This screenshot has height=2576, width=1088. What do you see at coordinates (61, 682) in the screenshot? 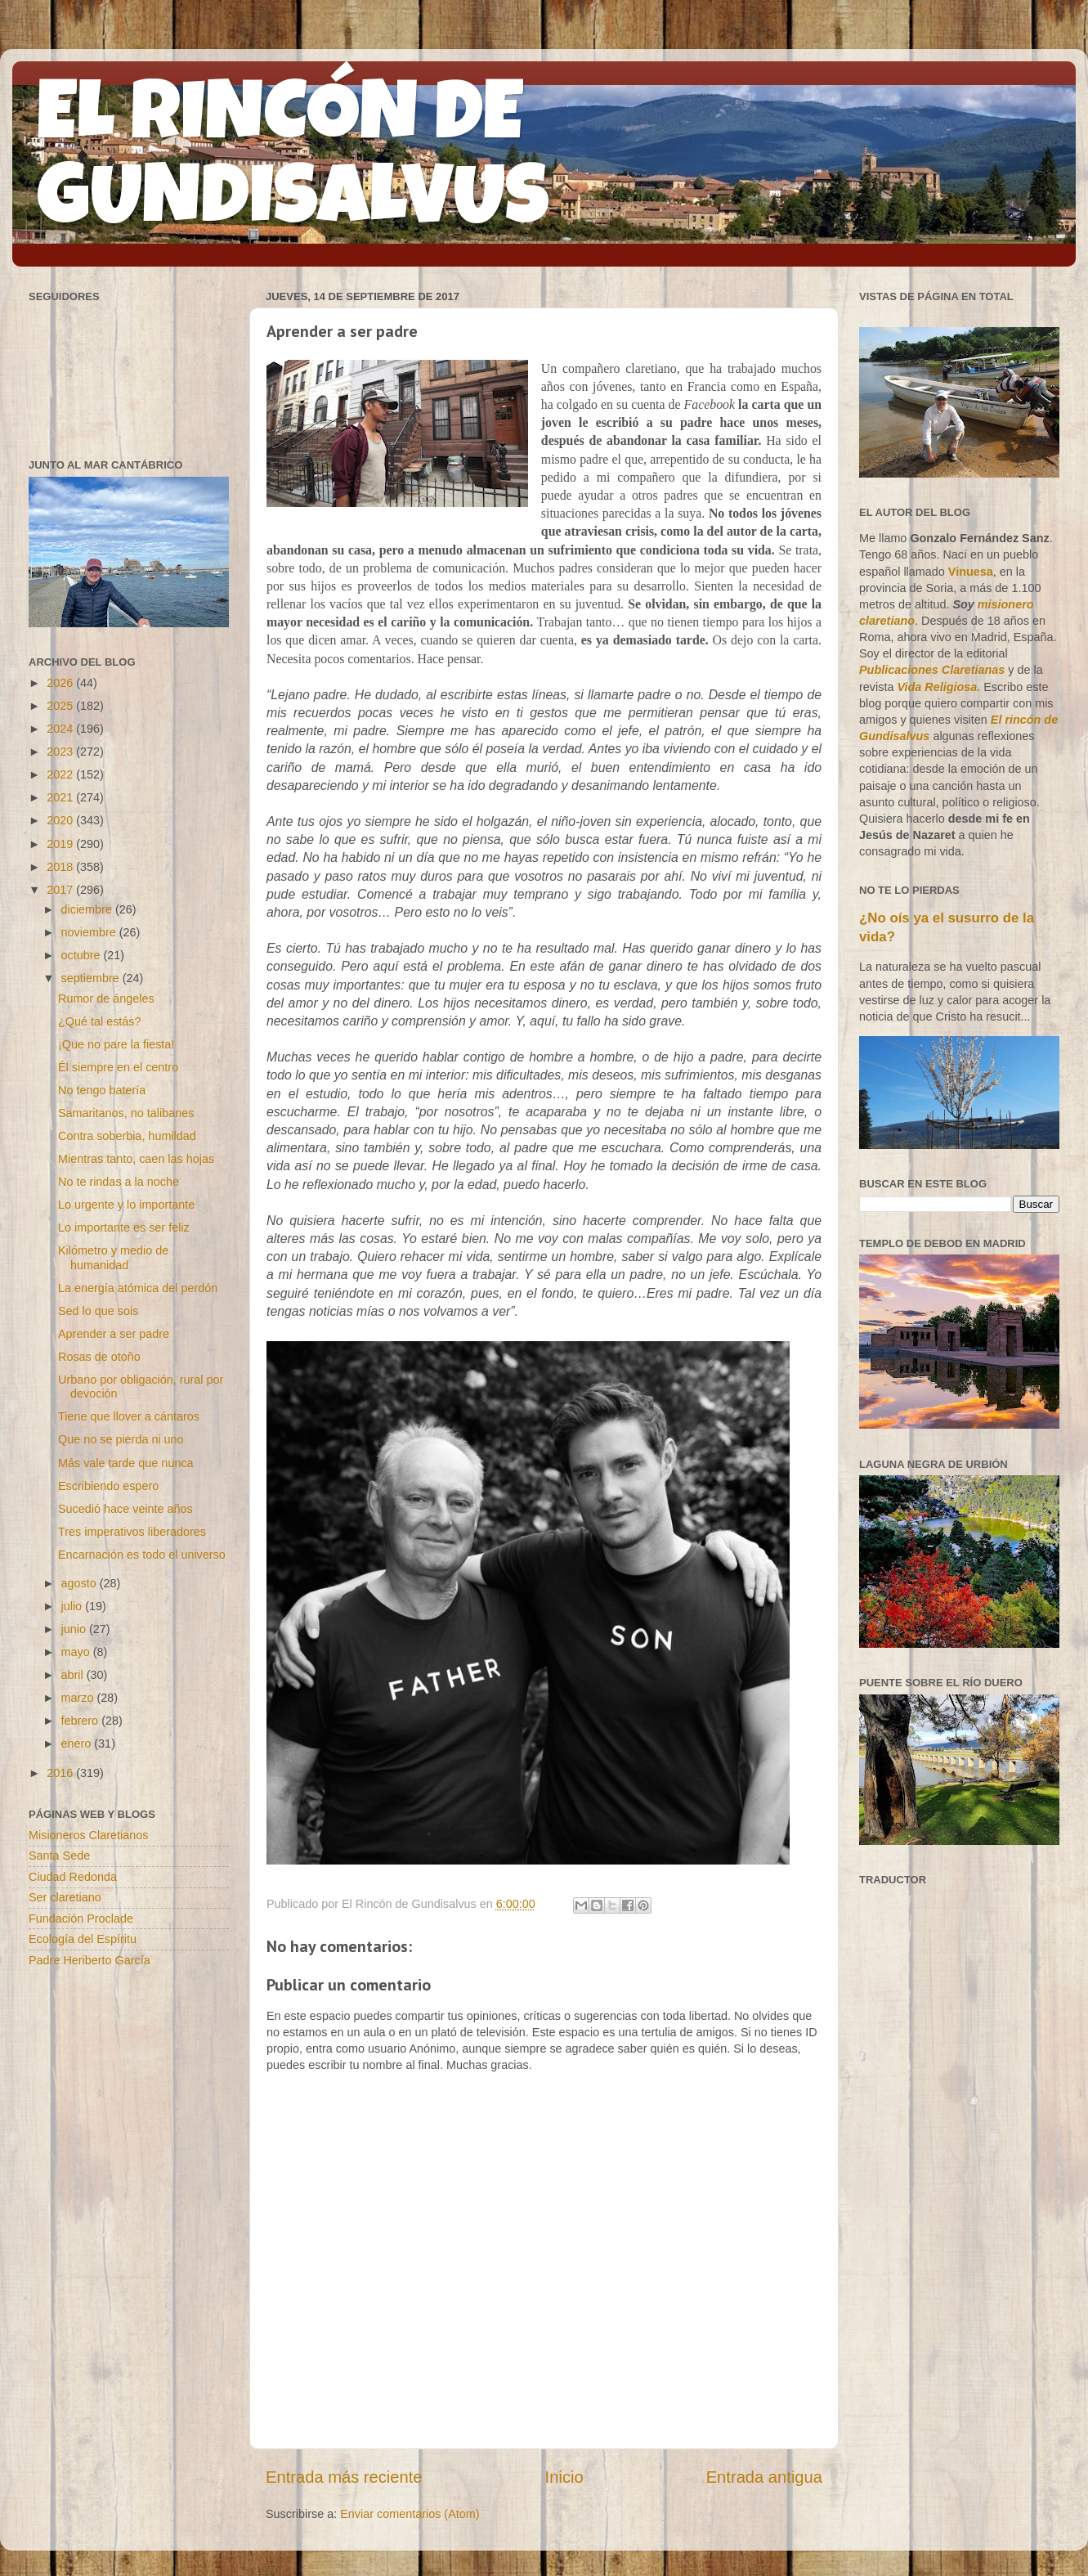
I see `2026` at bounding box center [61, 682].